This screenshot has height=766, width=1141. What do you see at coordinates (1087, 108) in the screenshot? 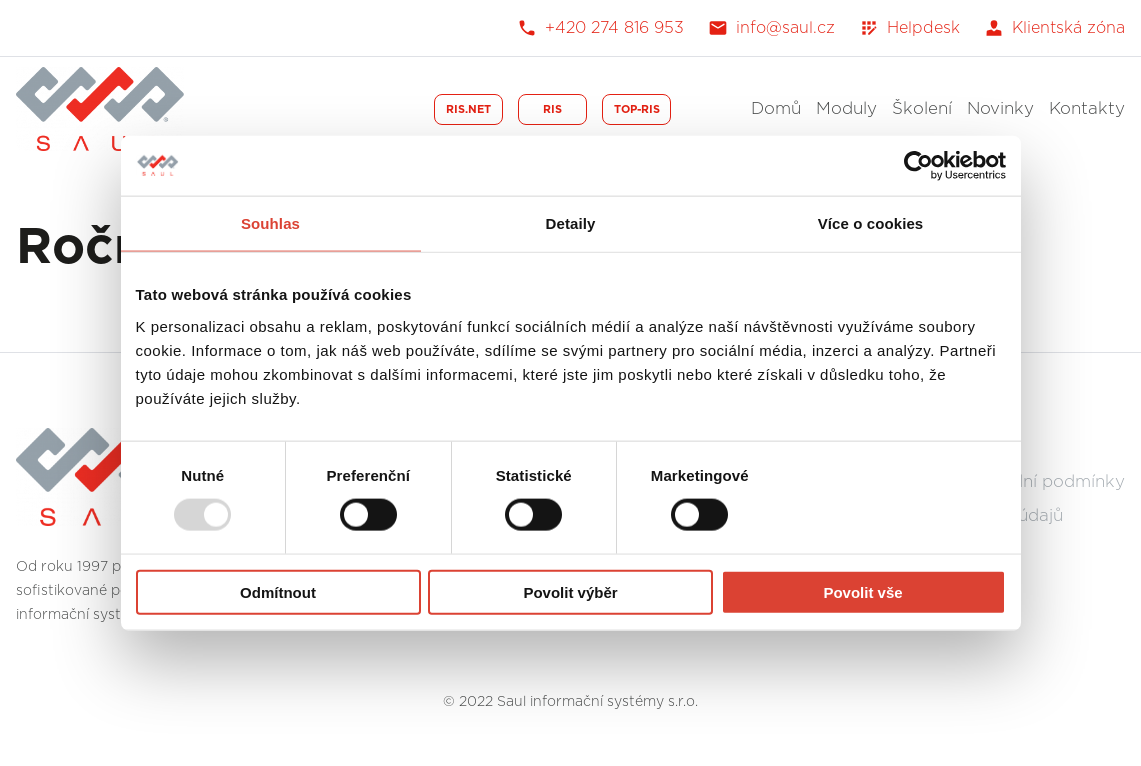
I see `Kontakty` at bounding box center [1087, 108].